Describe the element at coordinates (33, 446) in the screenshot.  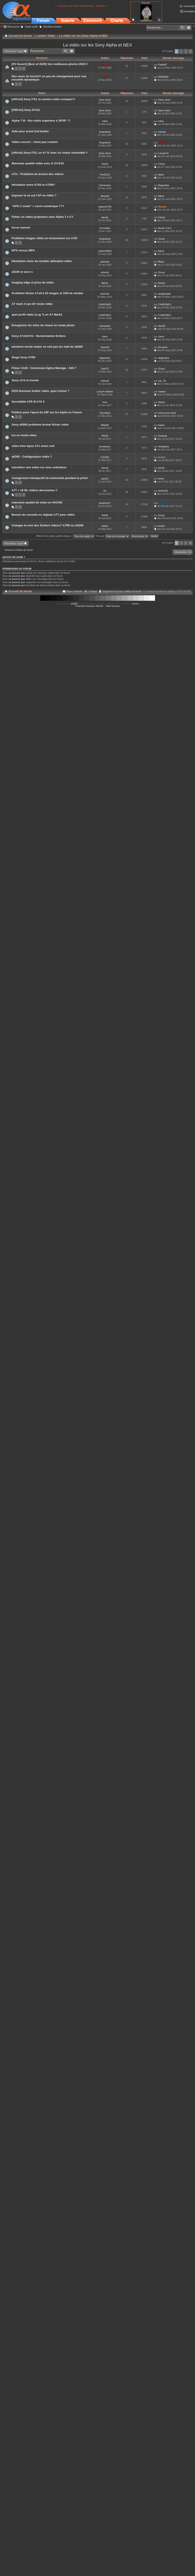
I see `video time lapse A7s avion nuit` at that location.